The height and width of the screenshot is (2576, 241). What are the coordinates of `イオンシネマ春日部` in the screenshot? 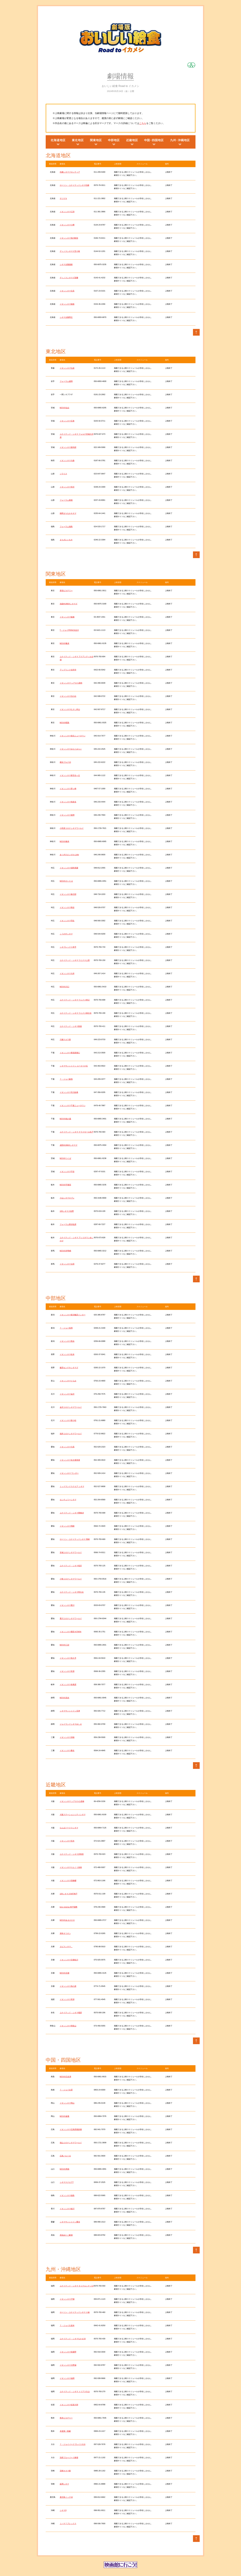 It's located at (68, 894).